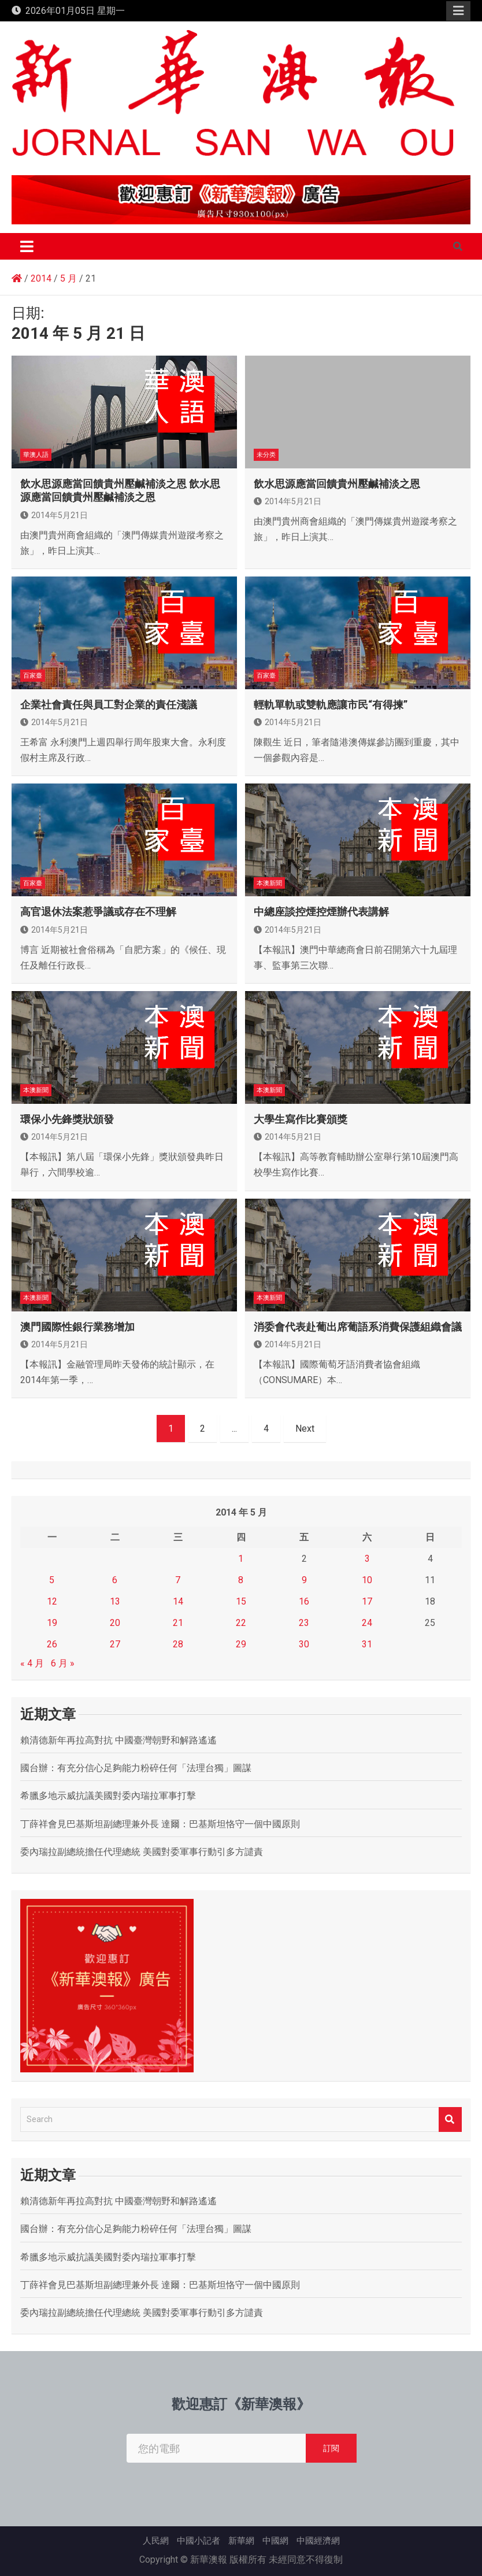 The image size is (482, 2576). What do you see at coordinates (178, 1644) in the screenshot?
I see `28 [文章發佈於 2014 年 5 月 28 日]` at bounding box center [178, 1644].